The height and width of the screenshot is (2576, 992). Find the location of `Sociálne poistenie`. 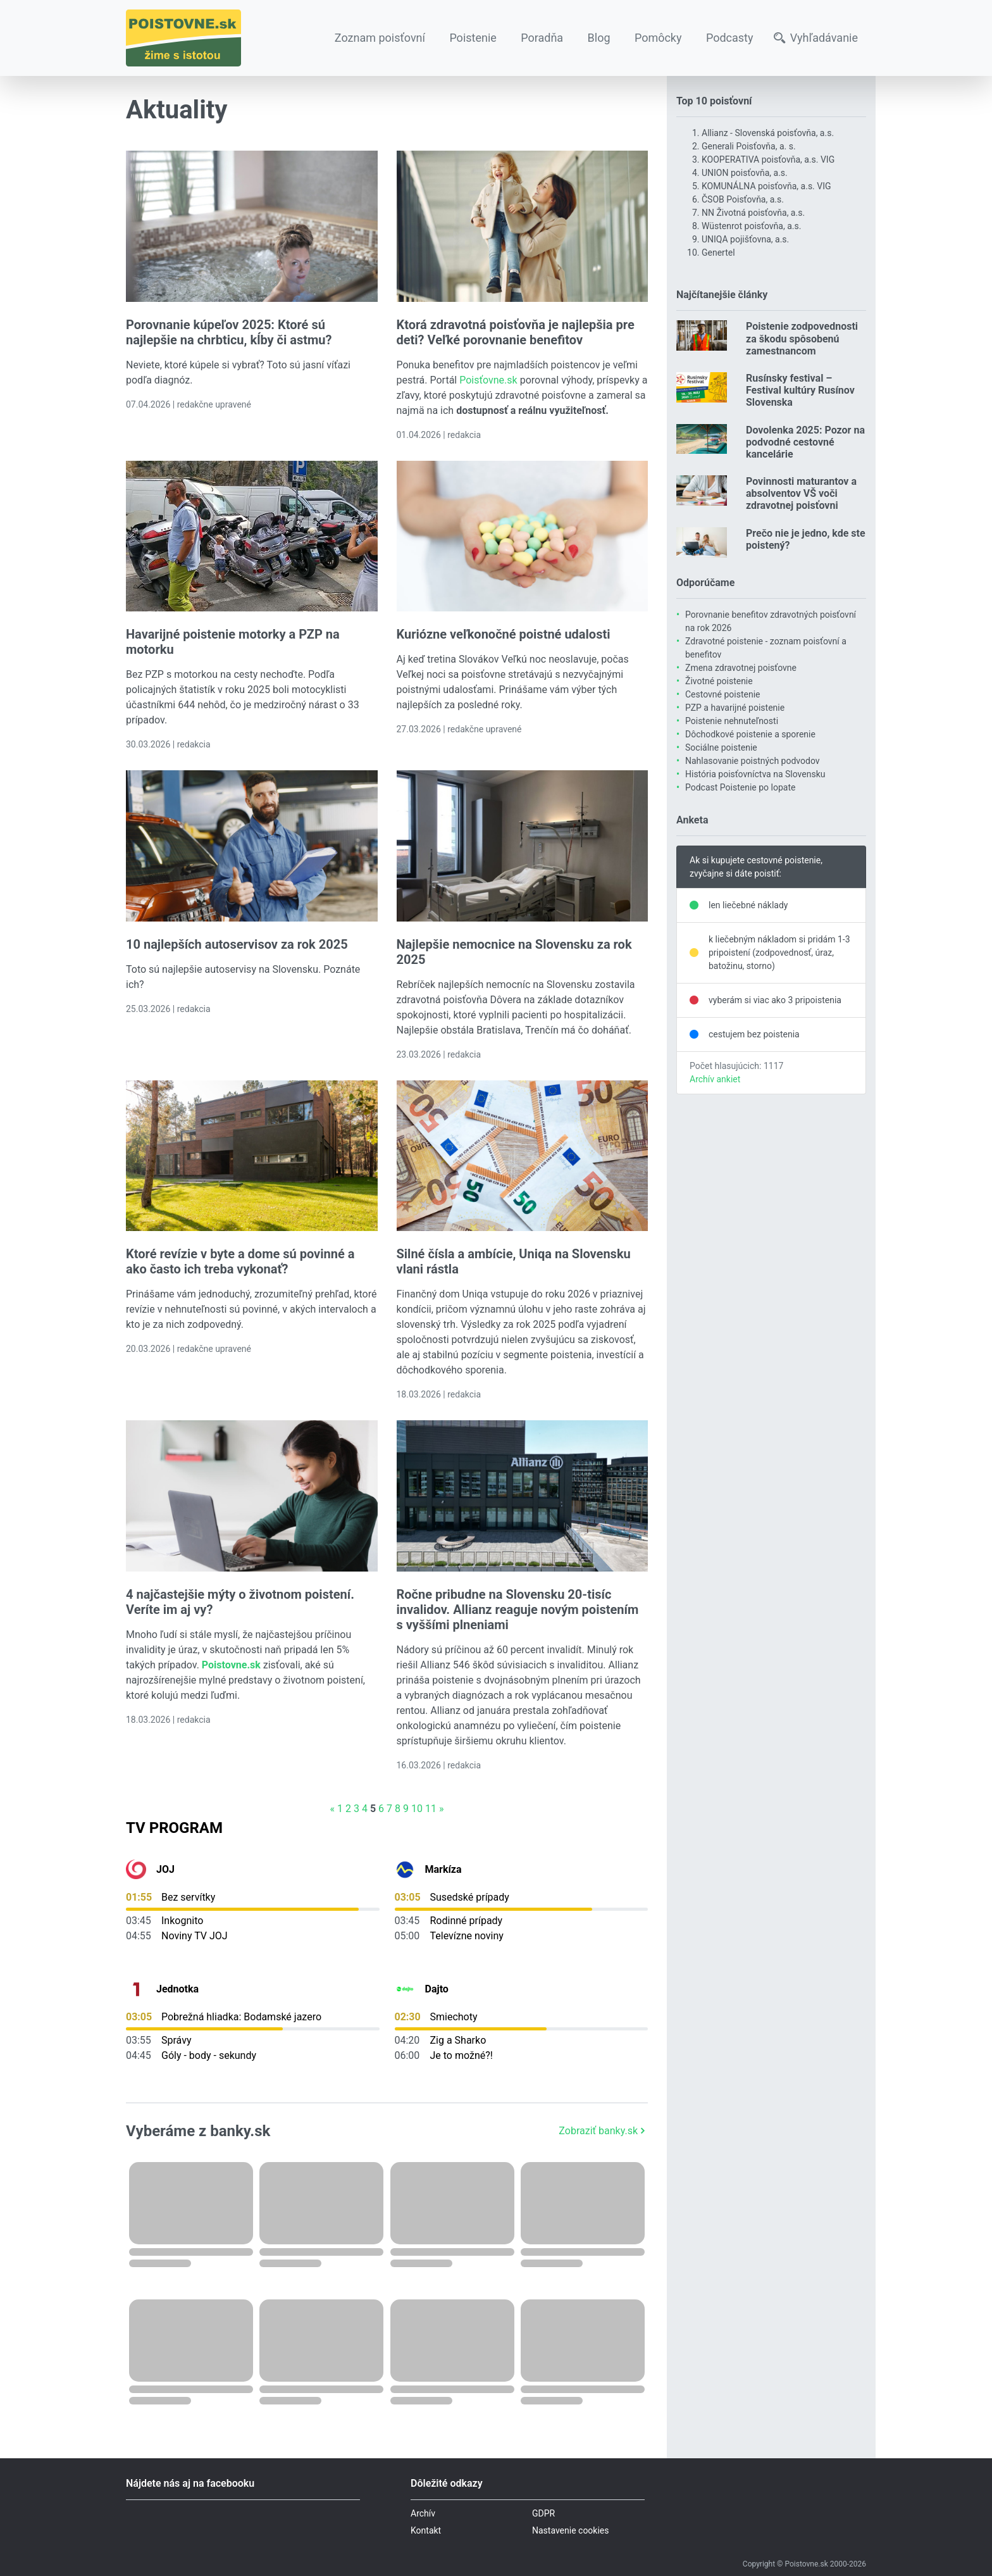

Sociálne poistenie is located at coordinates (721, 747).